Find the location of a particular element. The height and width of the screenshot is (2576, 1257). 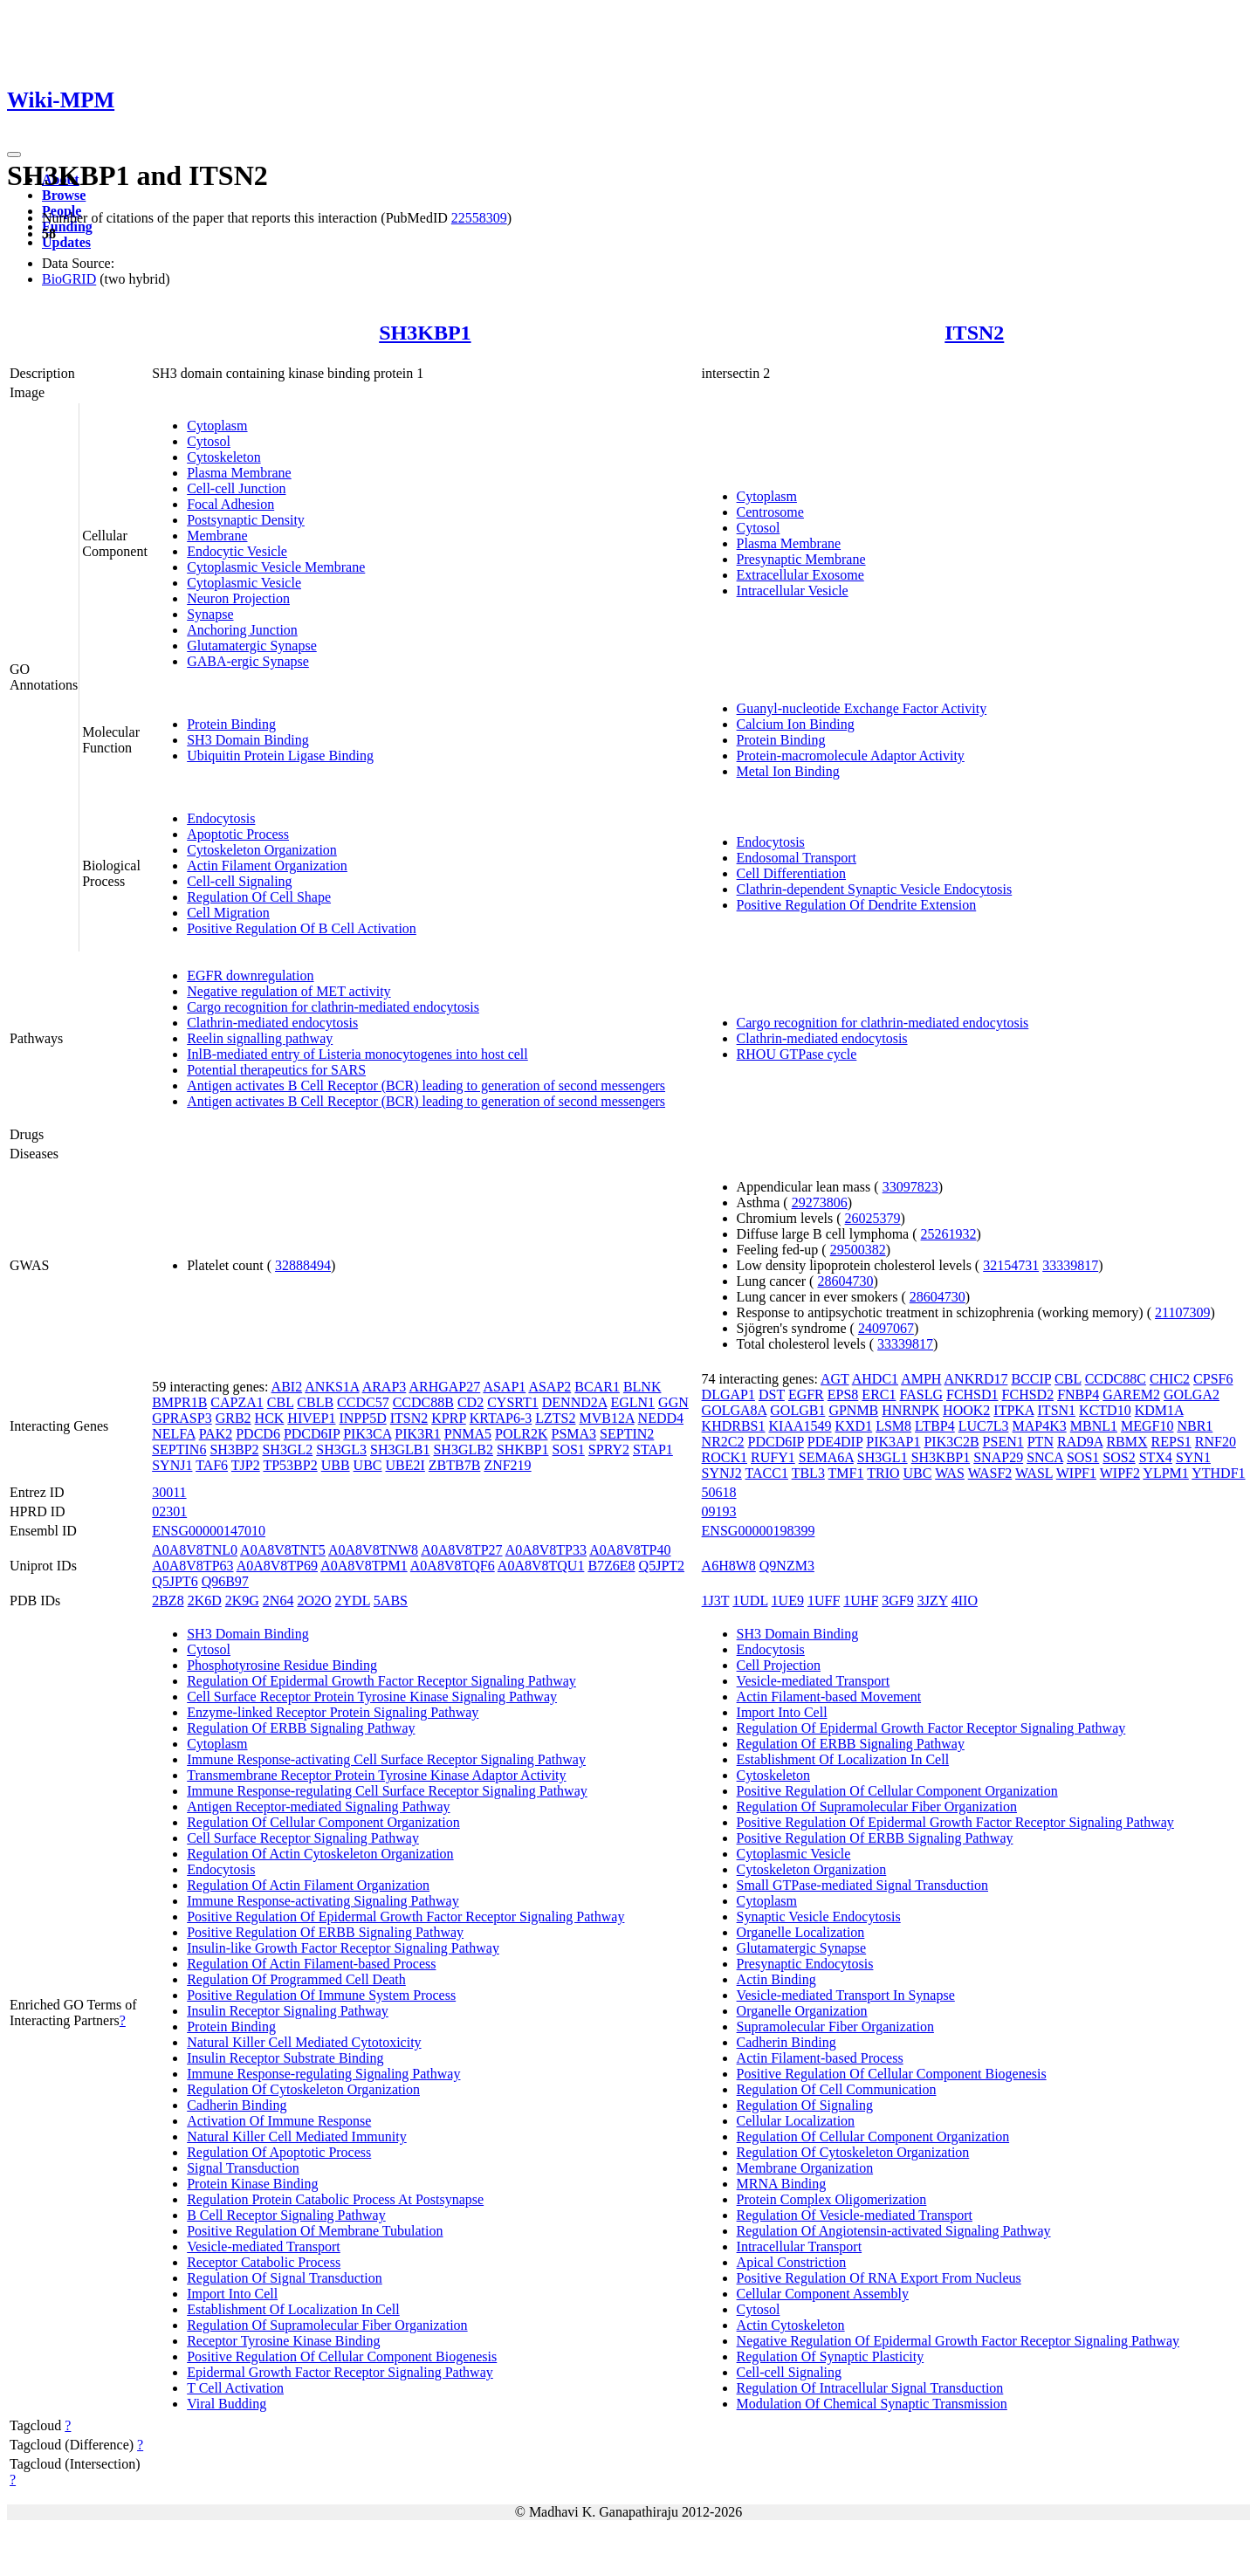

SNCA is located at coordinates (1045, 1457).